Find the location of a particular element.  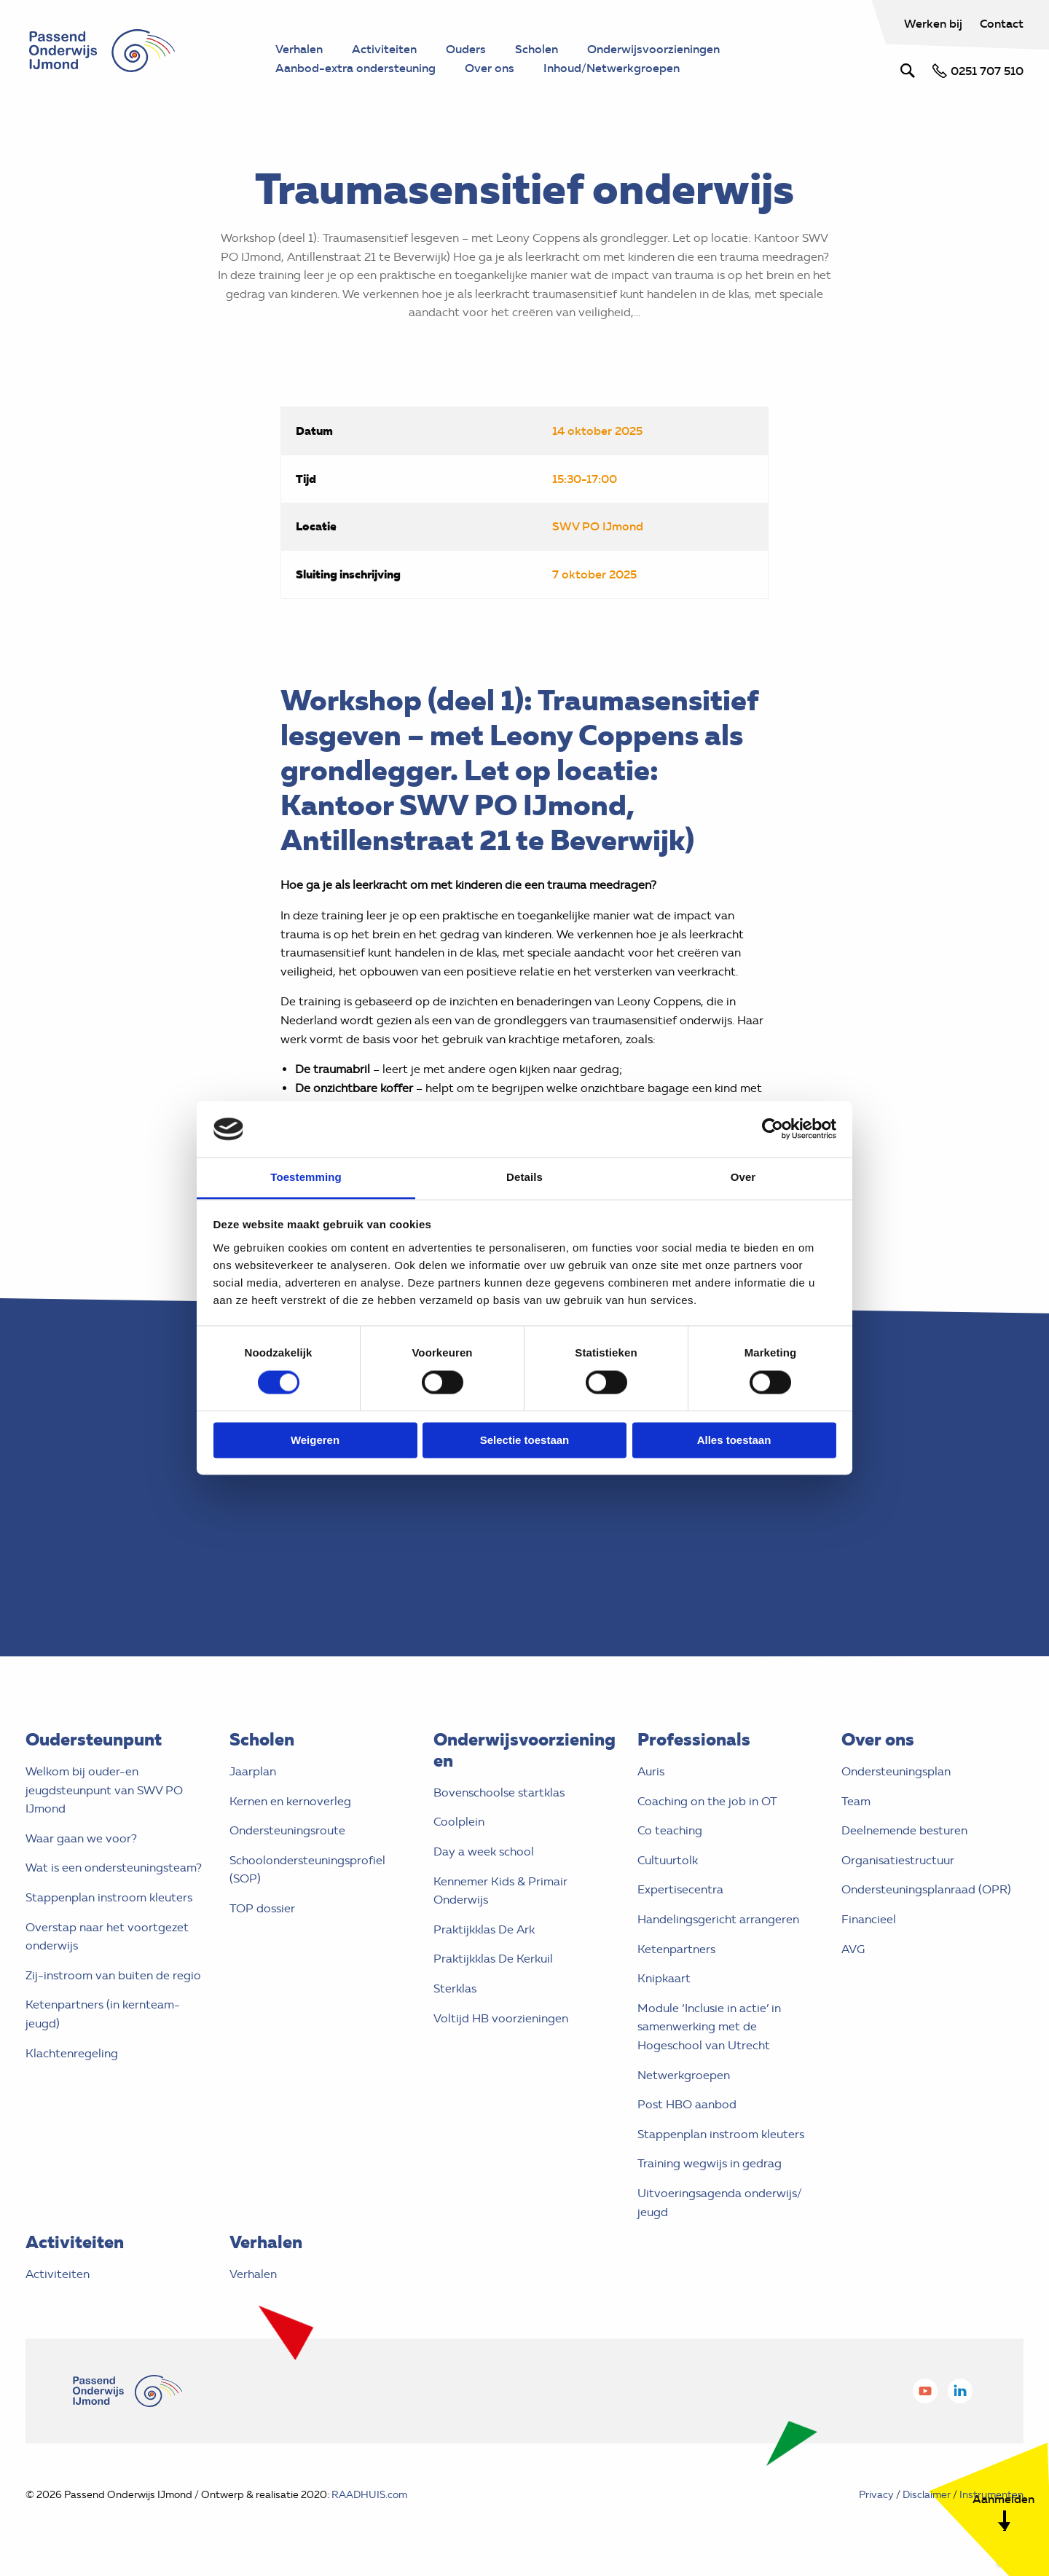

Auris is located at coordinates (650, 1771).